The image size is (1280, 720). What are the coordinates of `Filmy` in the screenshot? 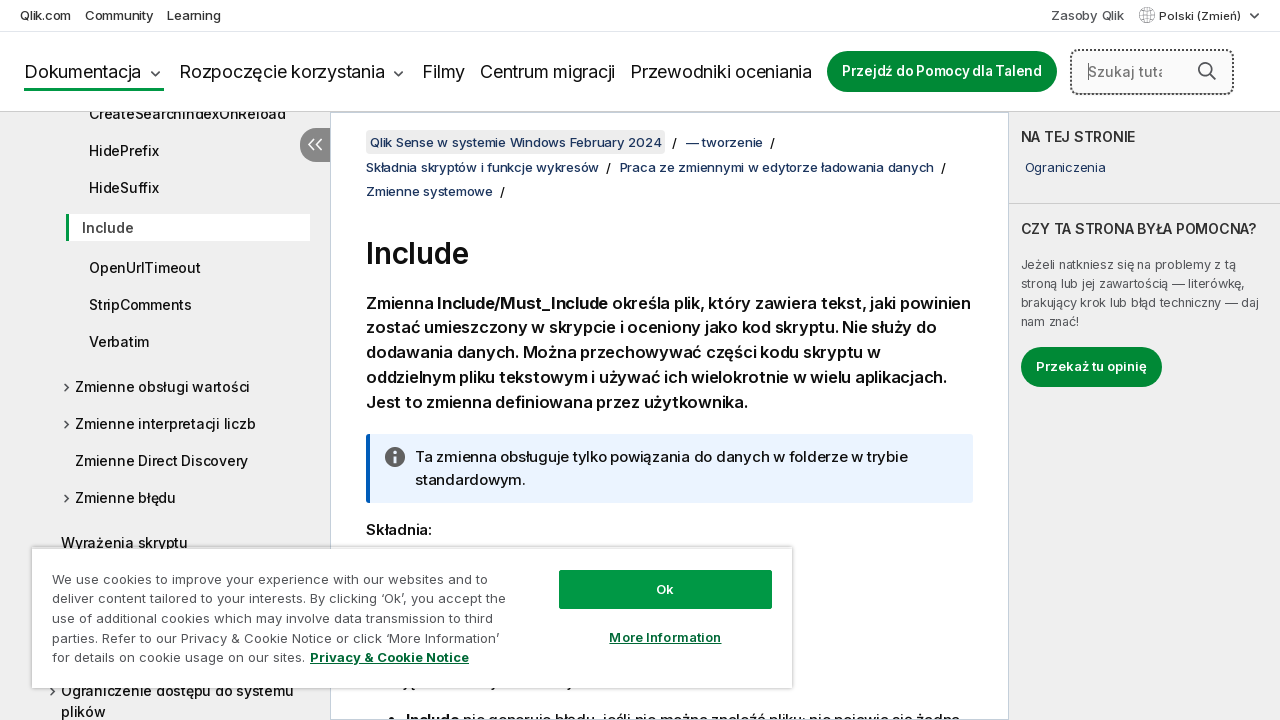 It's located at (443, 71).